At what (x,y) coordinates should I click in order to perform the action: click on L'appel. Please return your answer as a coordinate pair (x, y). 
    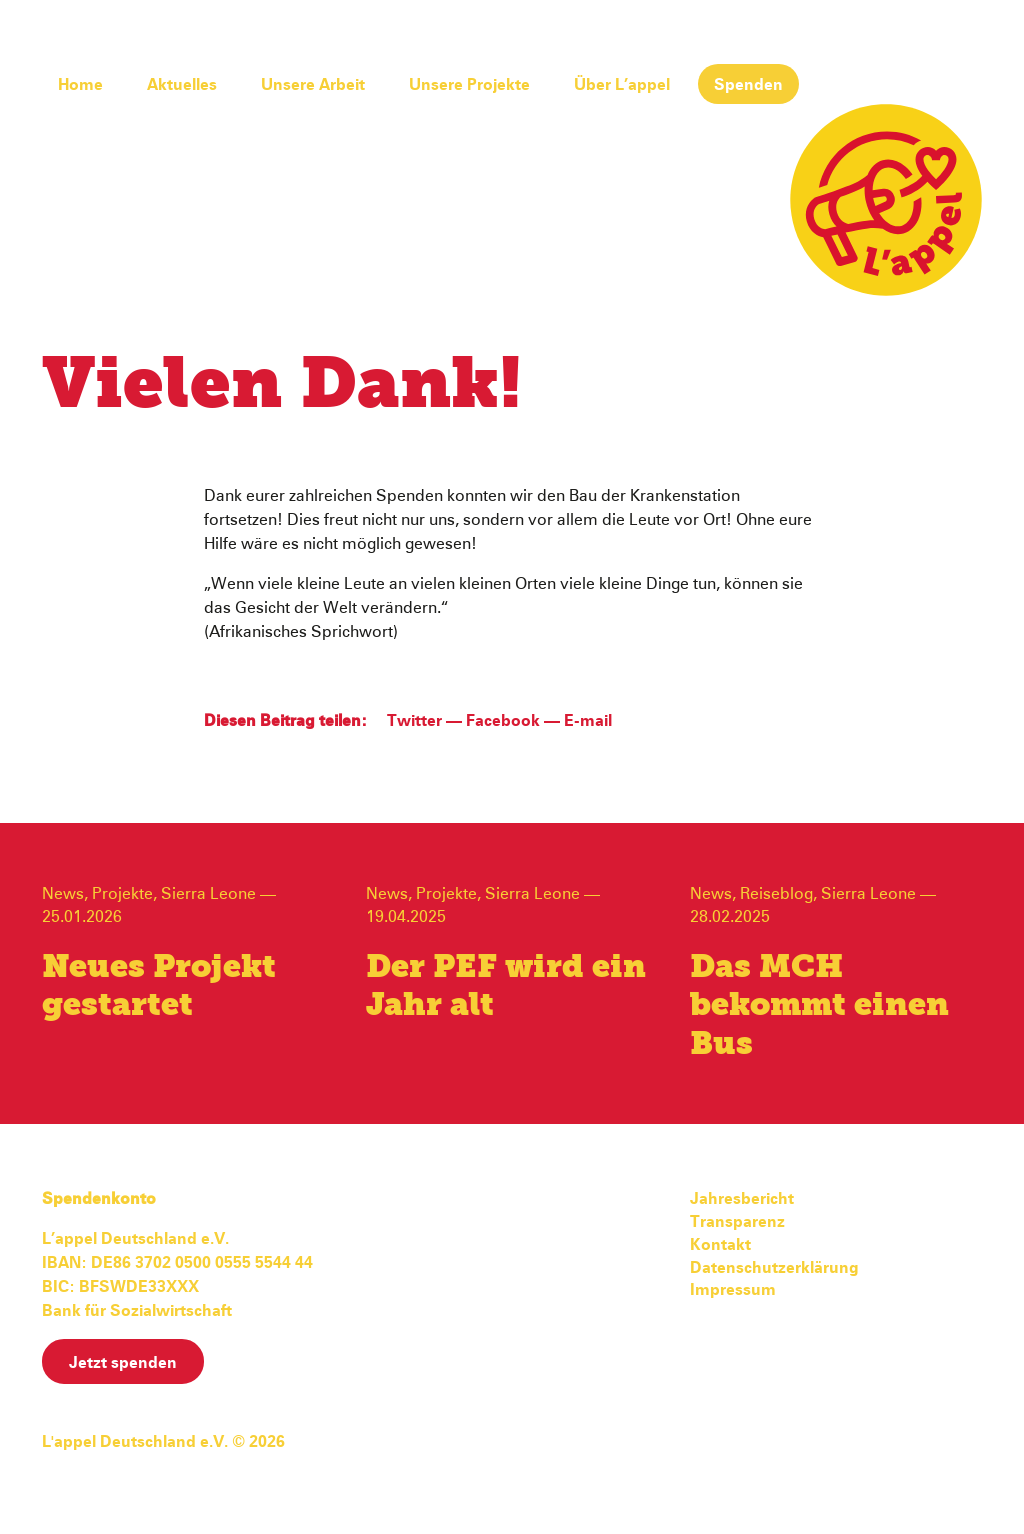
    Looking at the image, I should click on (886, 200).